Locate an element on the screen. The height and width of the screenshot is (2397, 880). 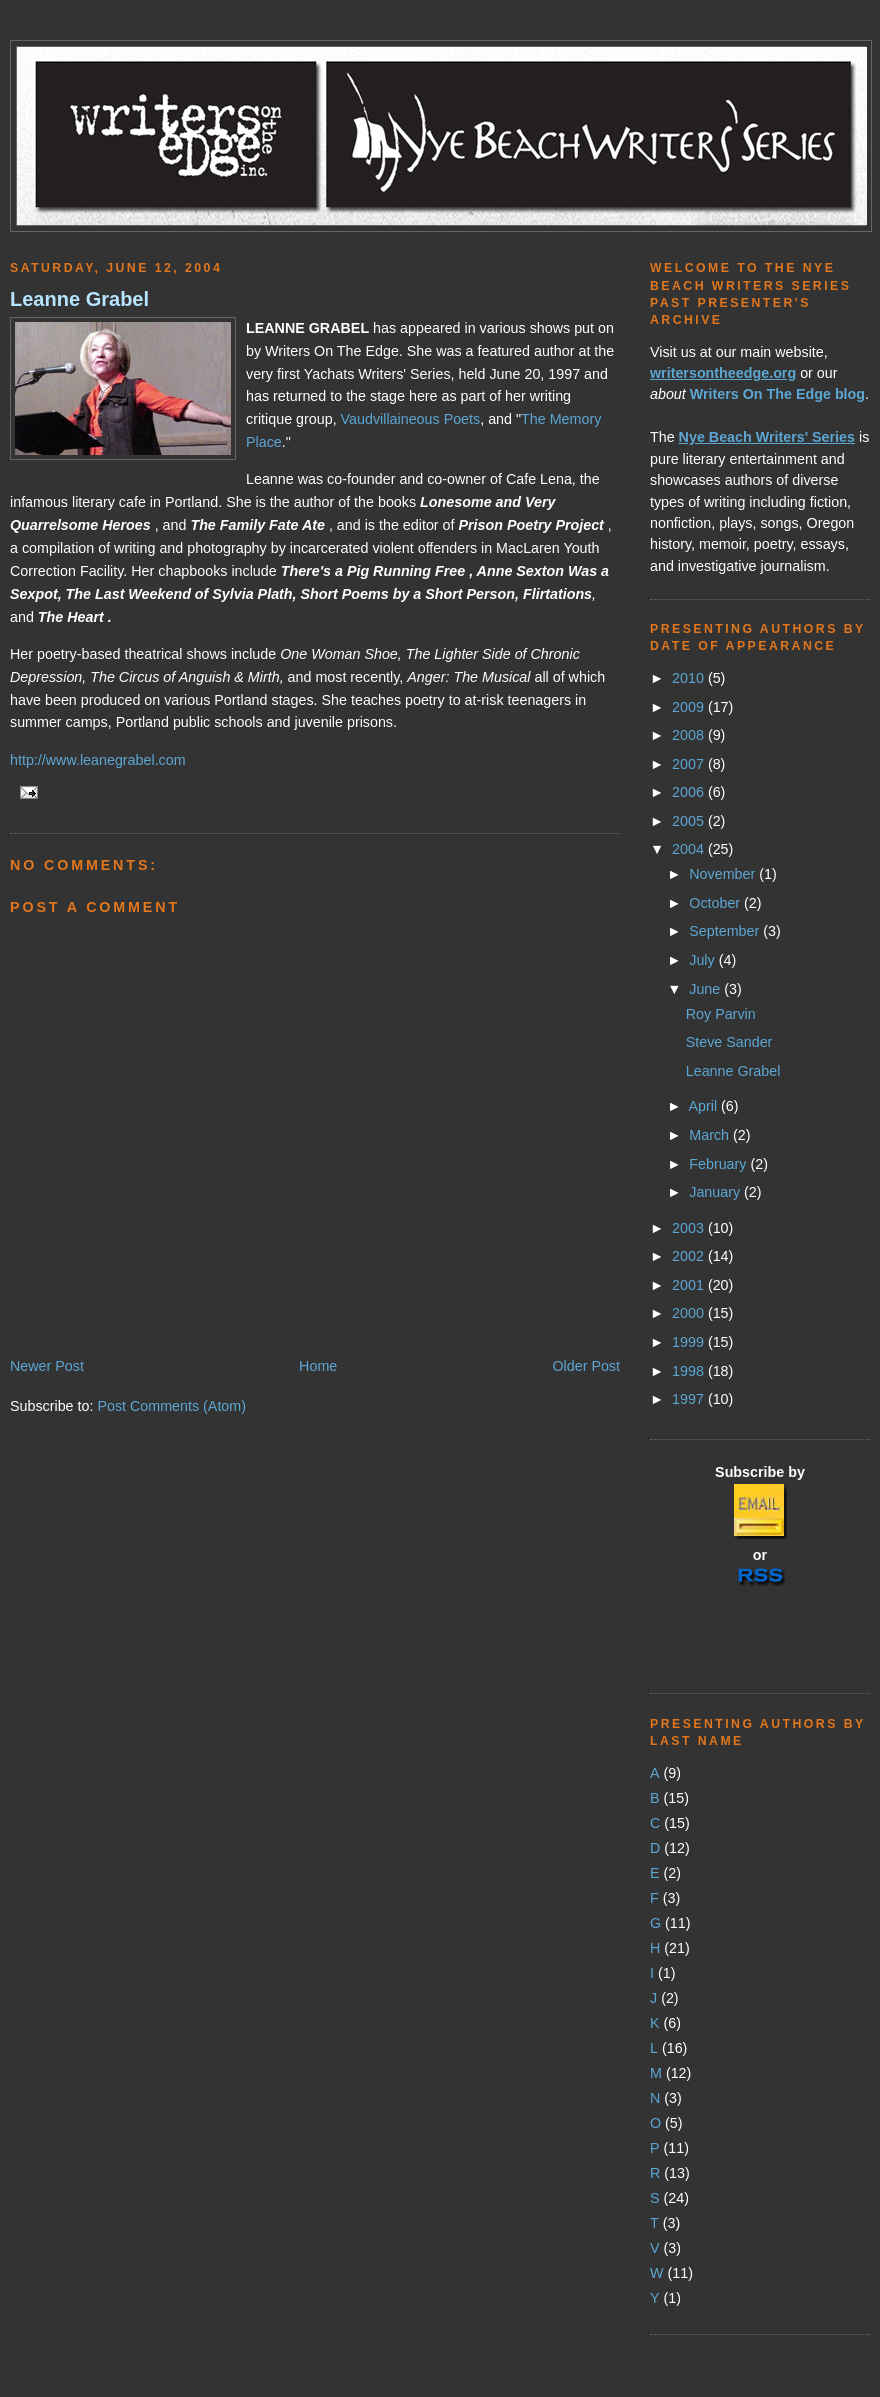
Older Post is located at coordinates (586, 1366).